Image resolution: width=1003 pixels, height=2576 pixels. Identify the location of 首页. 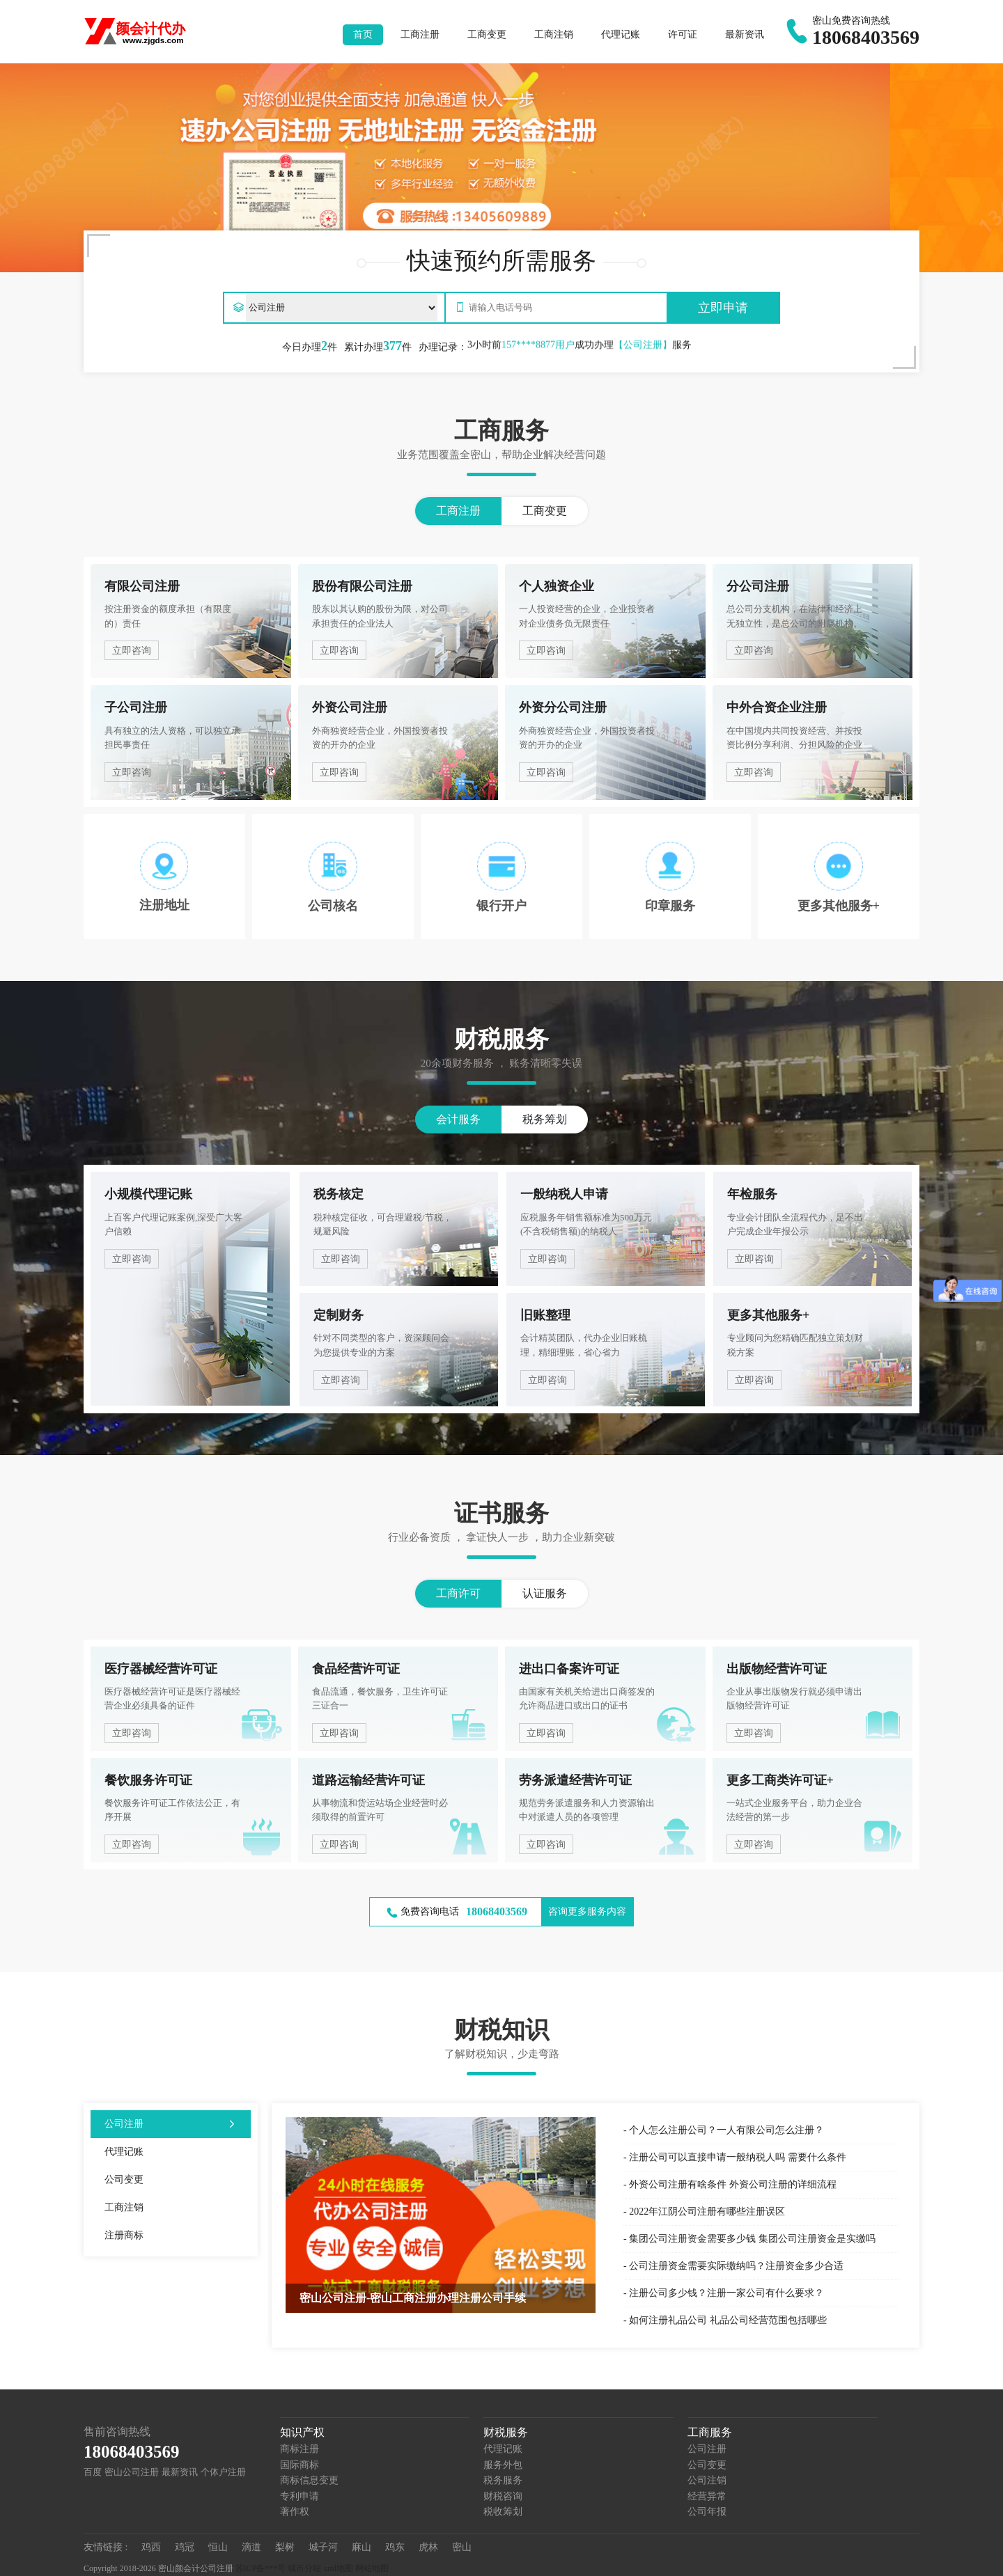
(363, 34).